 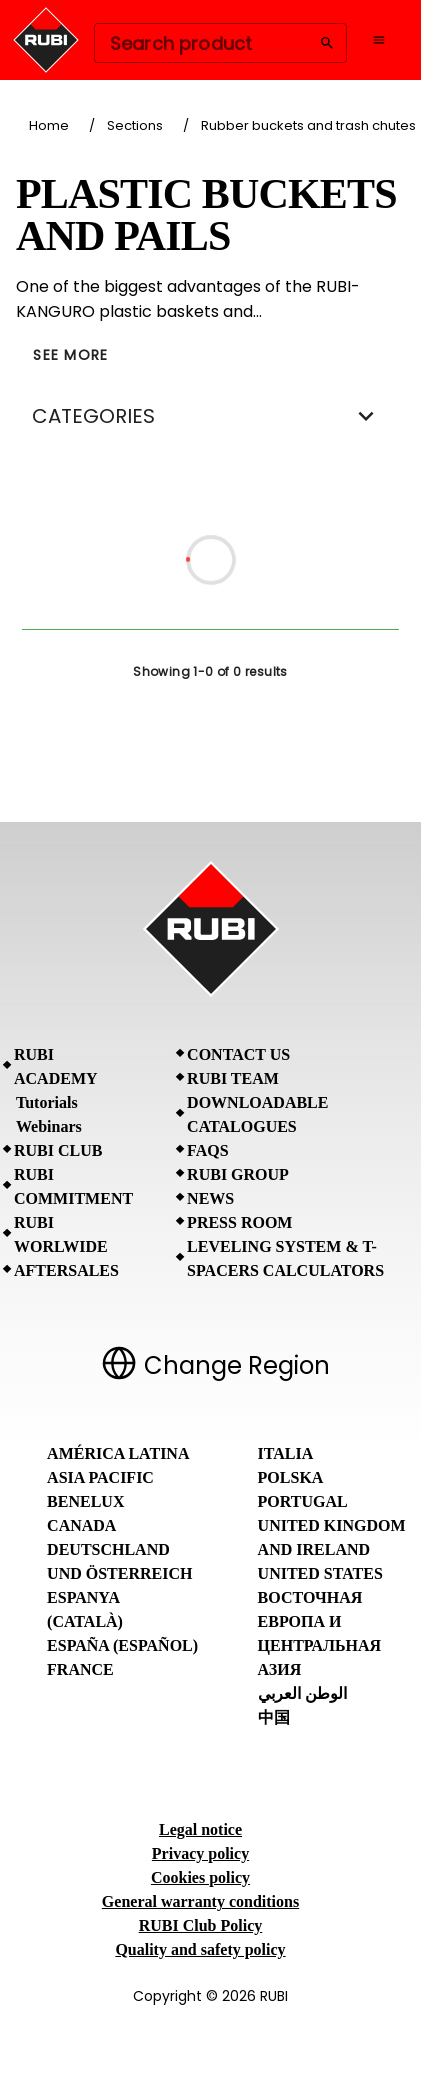 What do you see at coordinates (200, 1901) in the screenshot?
I see `General warranty conditions` at bounding box center [200, 1901].